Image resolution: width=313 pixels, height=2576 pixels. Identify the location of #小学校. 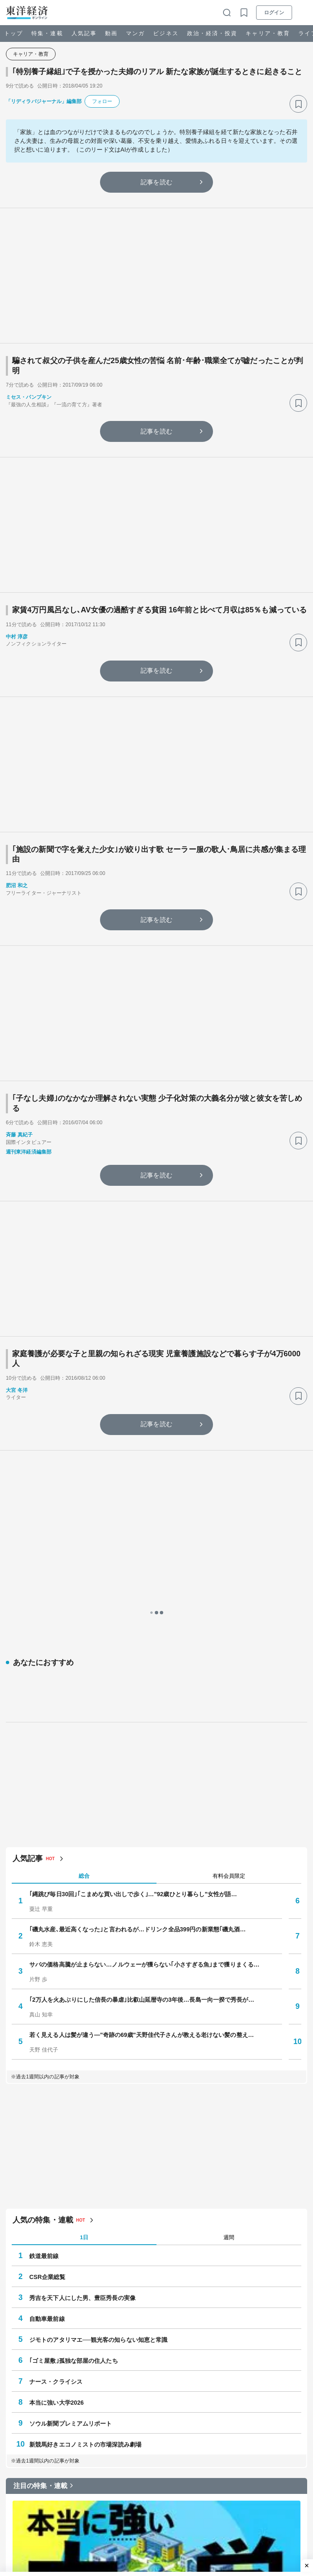
(87, 2484).